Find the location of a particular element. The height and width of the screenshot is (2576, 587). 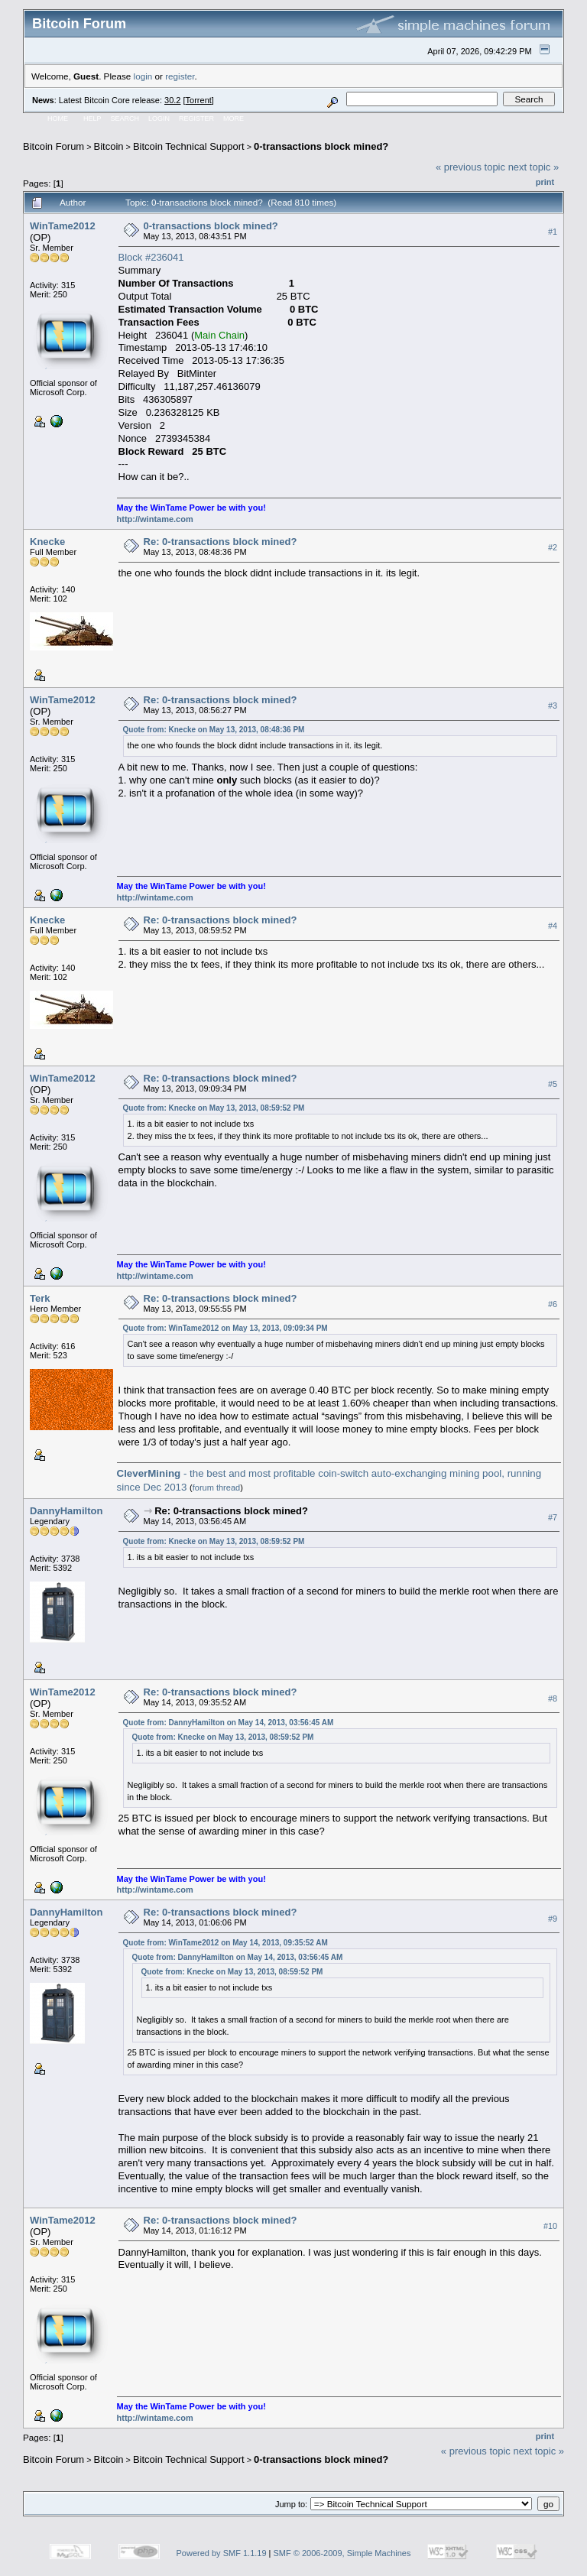

login is located at coordinates (143, 76).